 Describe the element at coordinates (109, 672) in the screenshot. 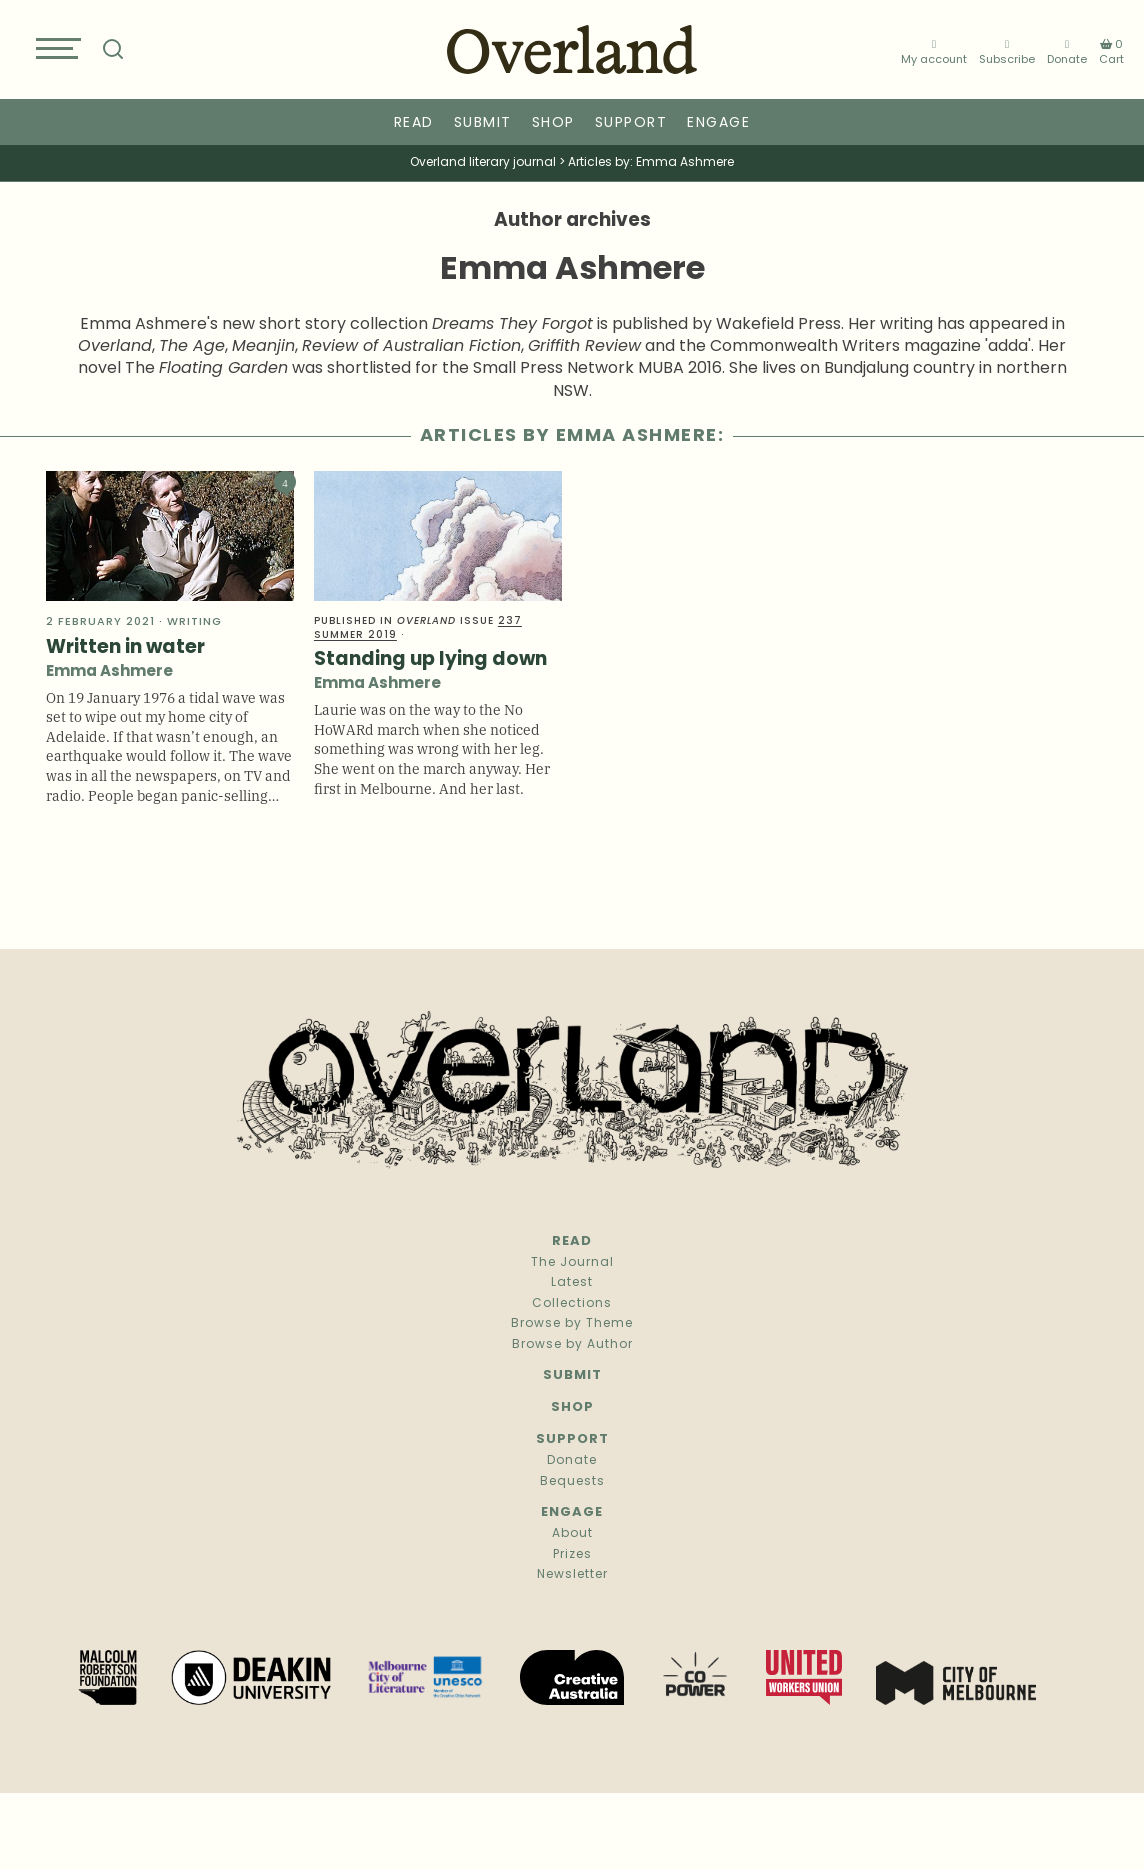

I see `Emma Ashmere` at that location.